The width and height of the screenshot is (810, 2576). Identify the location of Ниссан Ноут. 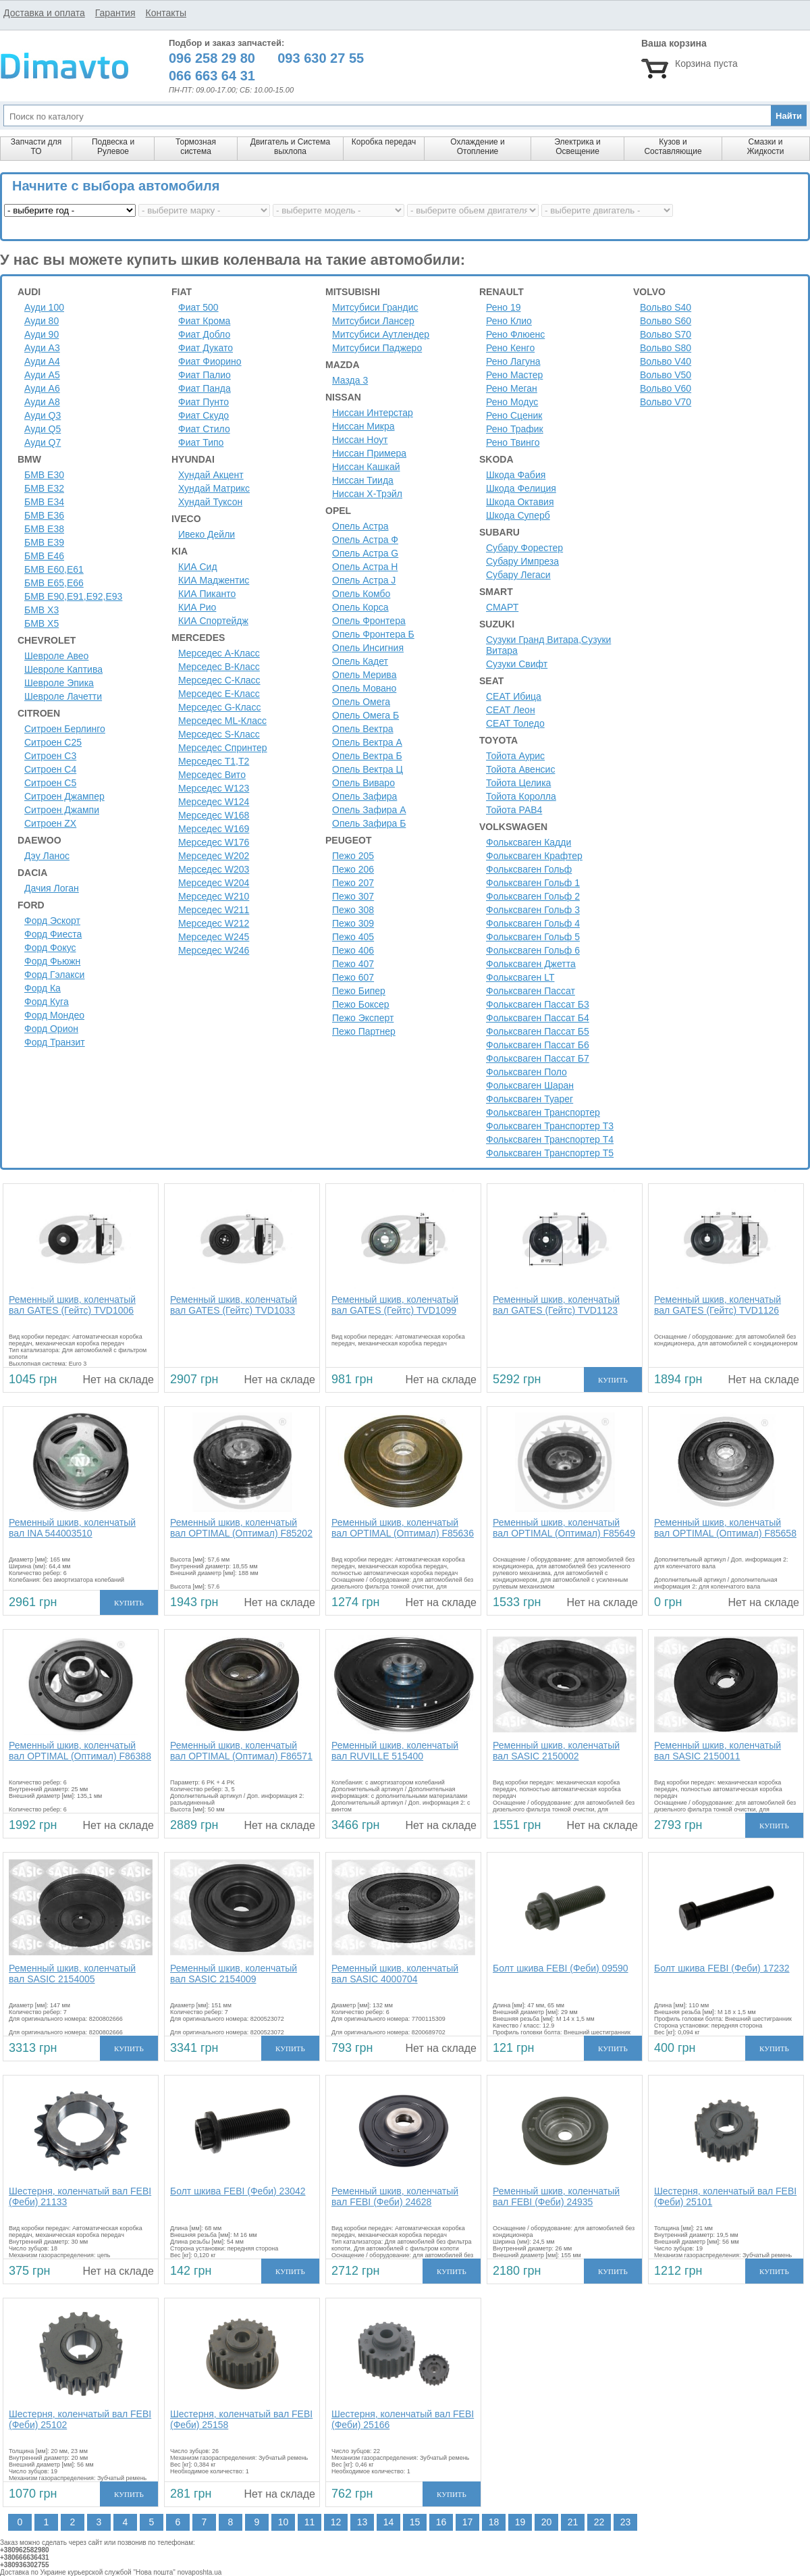
(360, 439).